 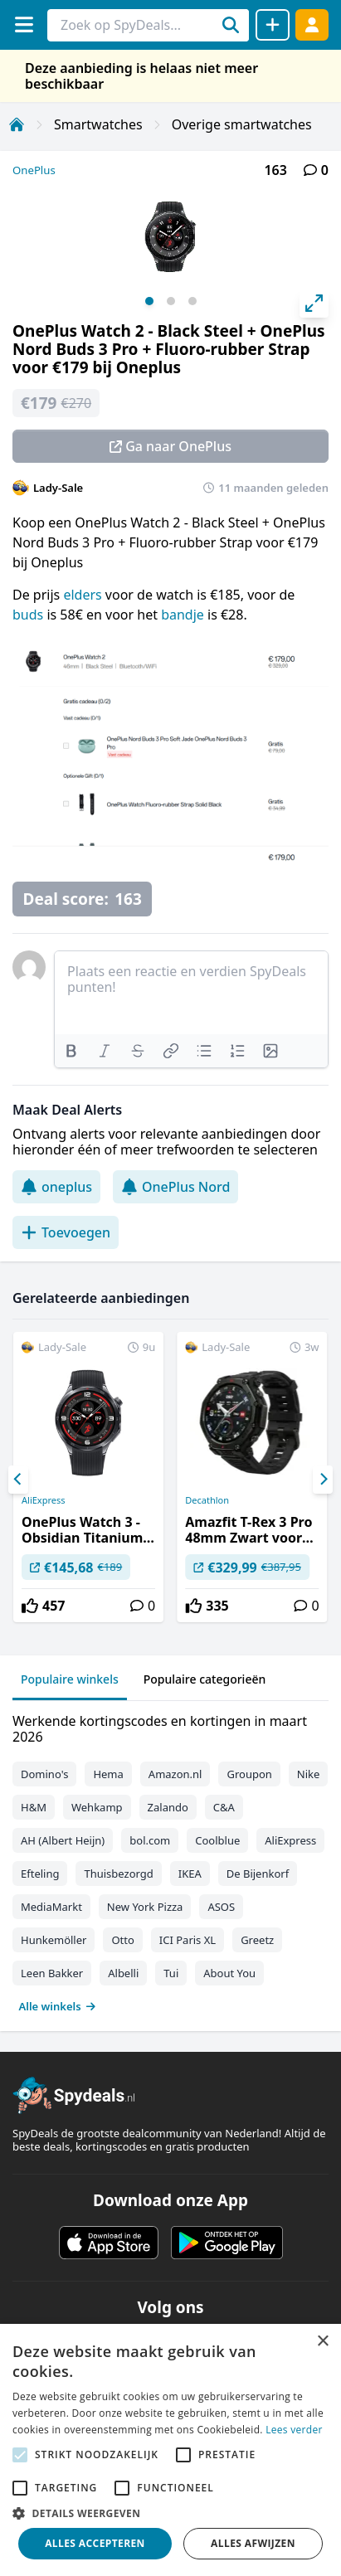 What do you see at coordinates (184, 614) in the screenshot?
I see `bandje` at bounding box center [184, 614].